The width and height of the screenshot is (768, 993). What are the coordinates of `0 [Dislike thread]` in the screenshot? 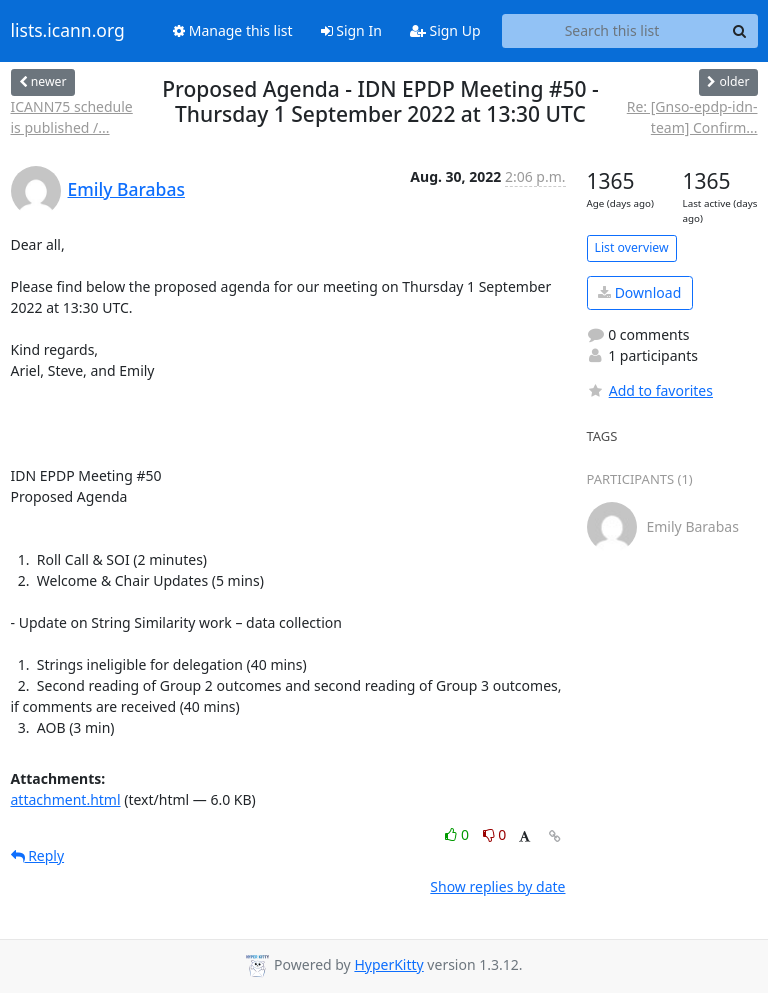 It's located at (495, 834).